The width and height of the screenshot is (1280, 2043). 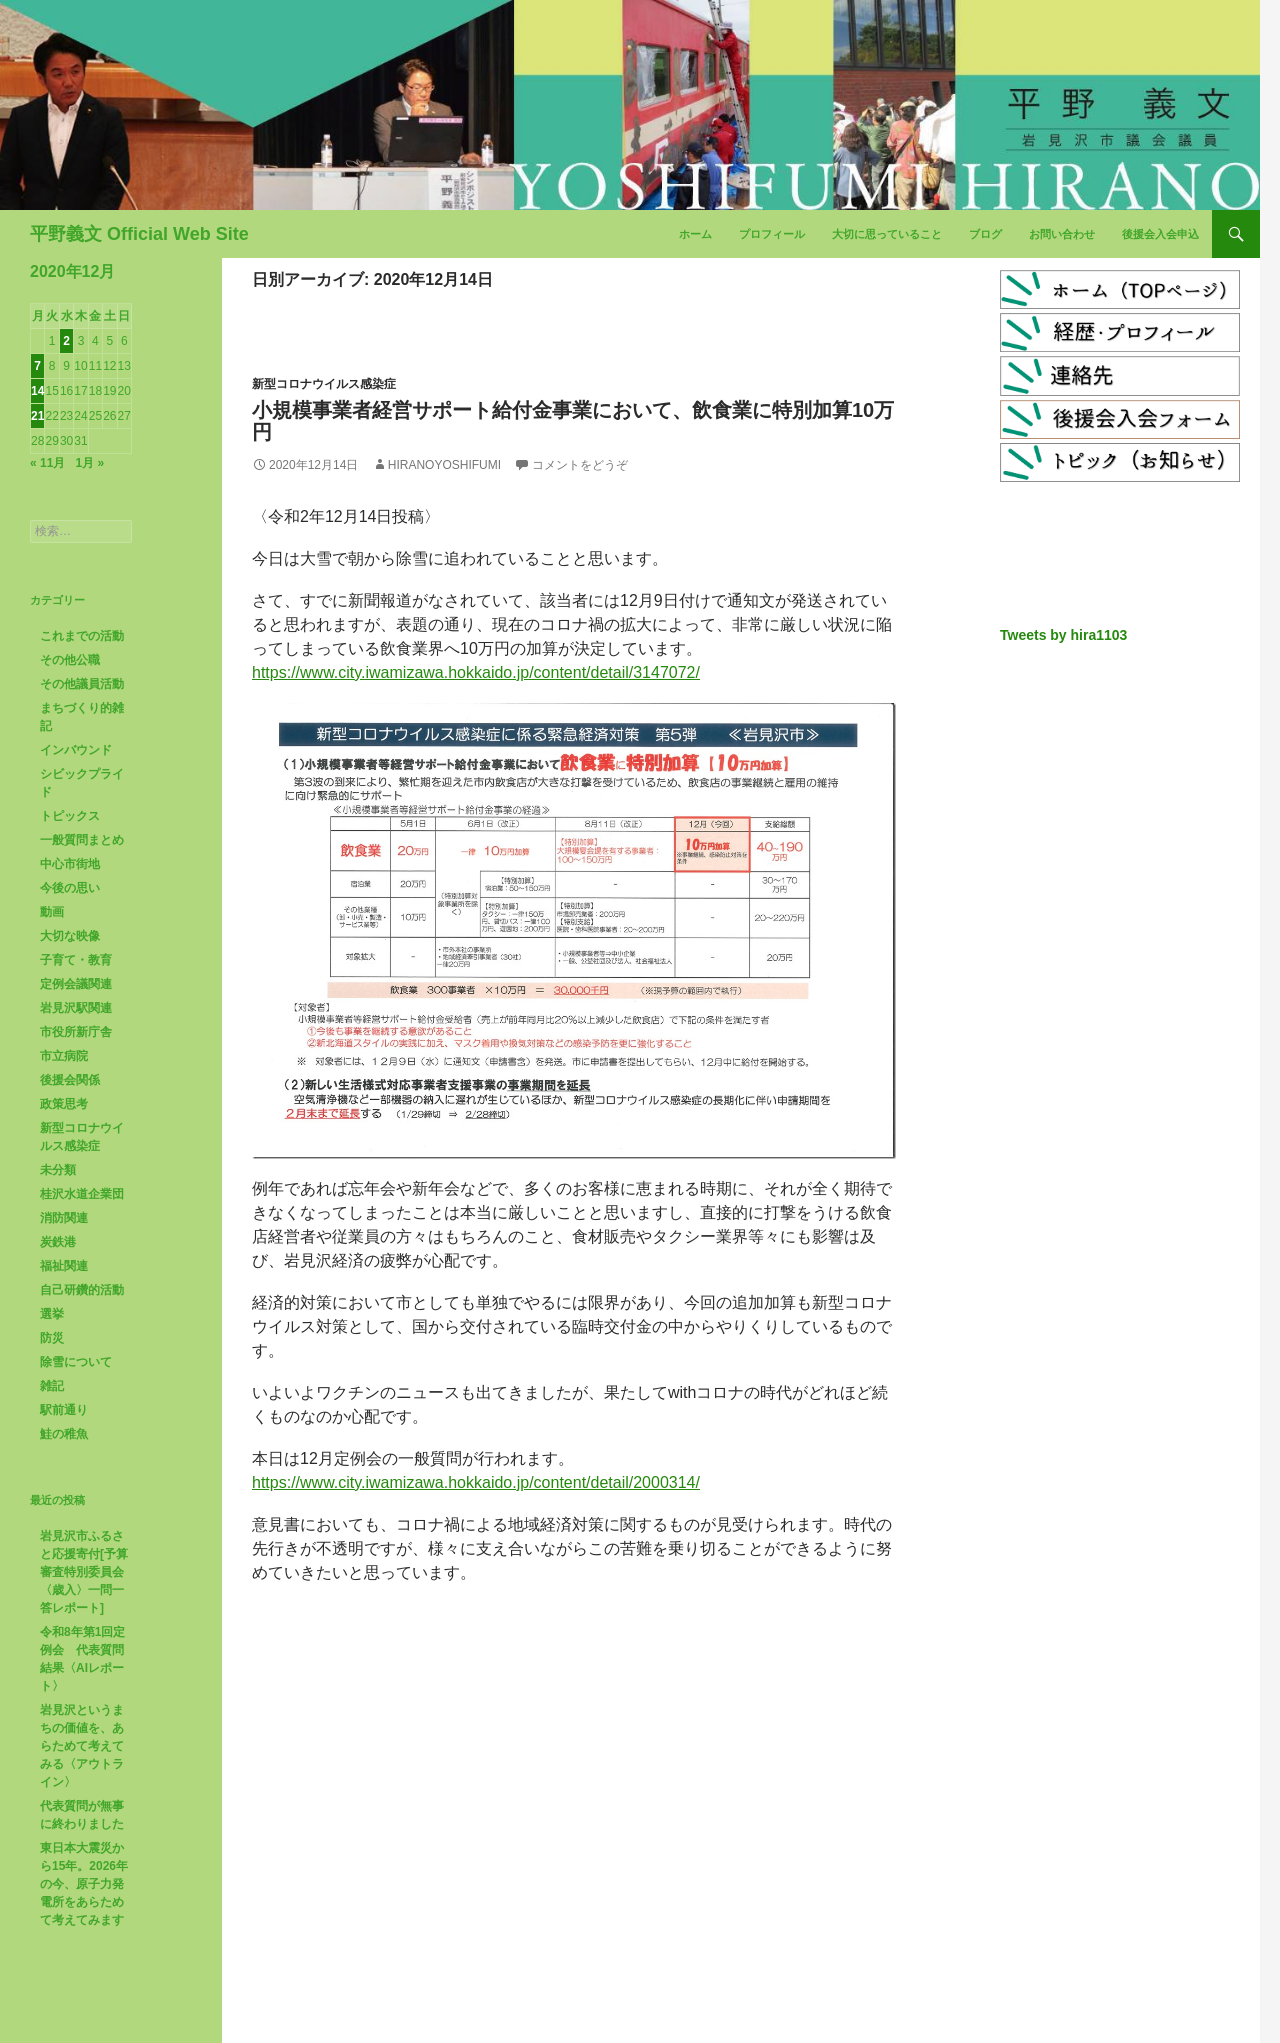 What do you see at coordinates (37, 416) in the screenshot?
I see `21 [2020年12月21日 に投稿を公開]` at bounding box center [37, 416].